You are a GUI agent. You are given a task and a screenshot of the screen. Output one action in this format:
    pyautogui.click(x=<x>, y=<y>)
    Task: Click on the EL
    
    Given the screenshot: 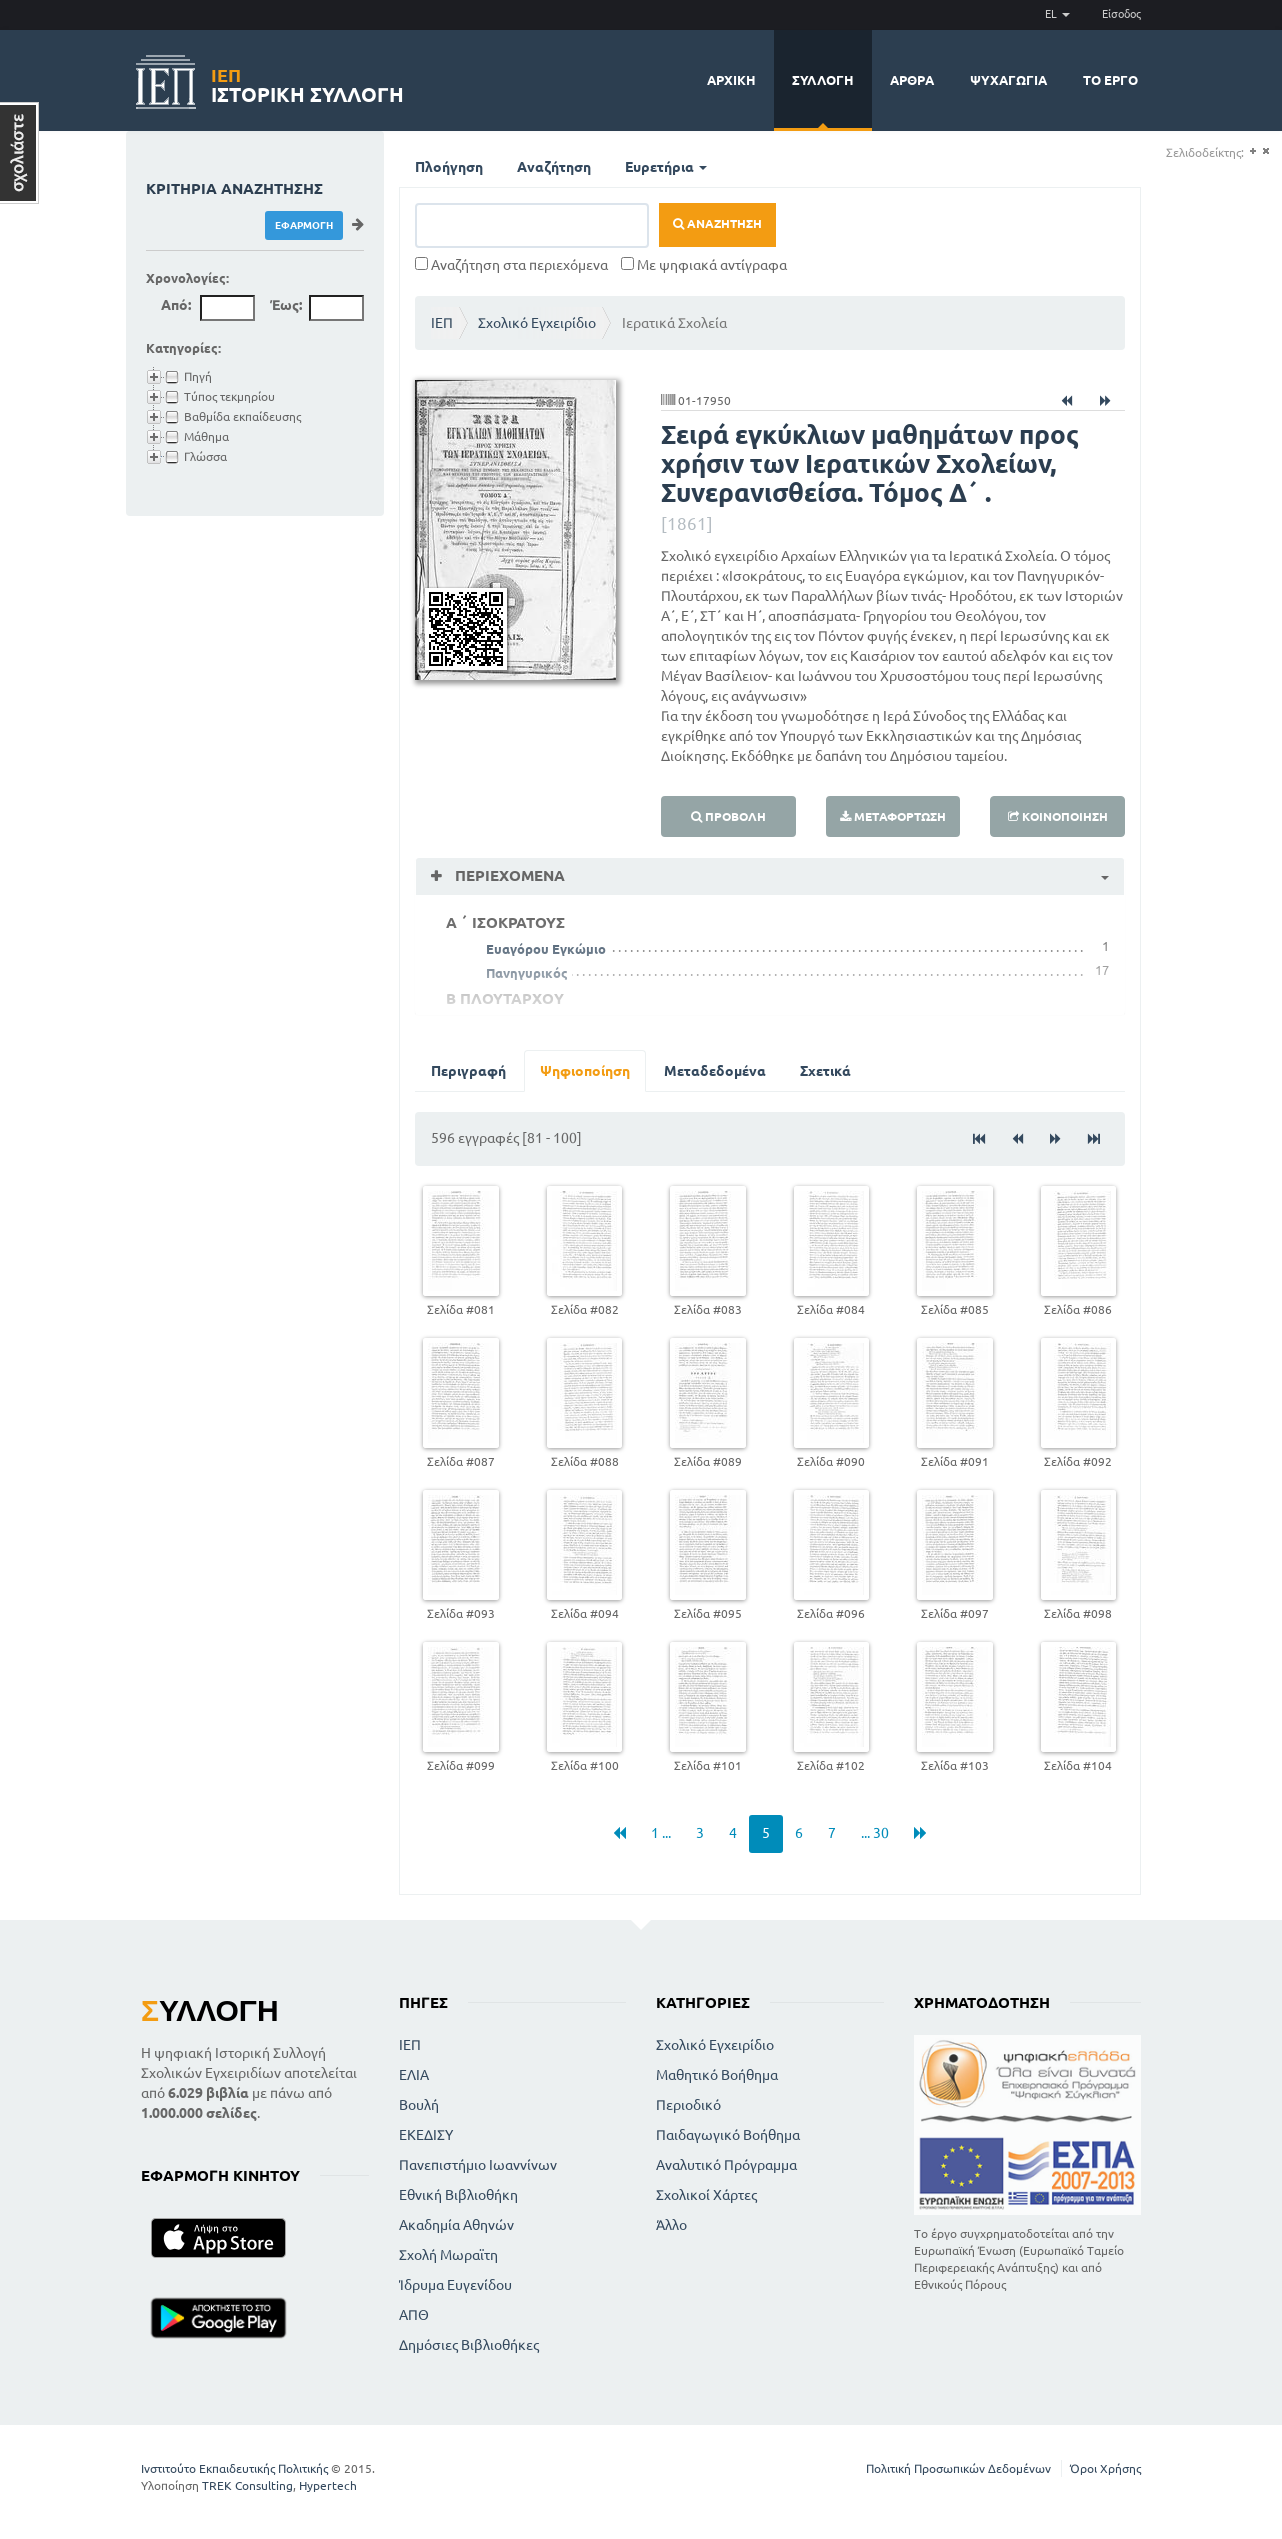 What is the action you would take?
    pyautogui.click(x=1057, y=14)
    